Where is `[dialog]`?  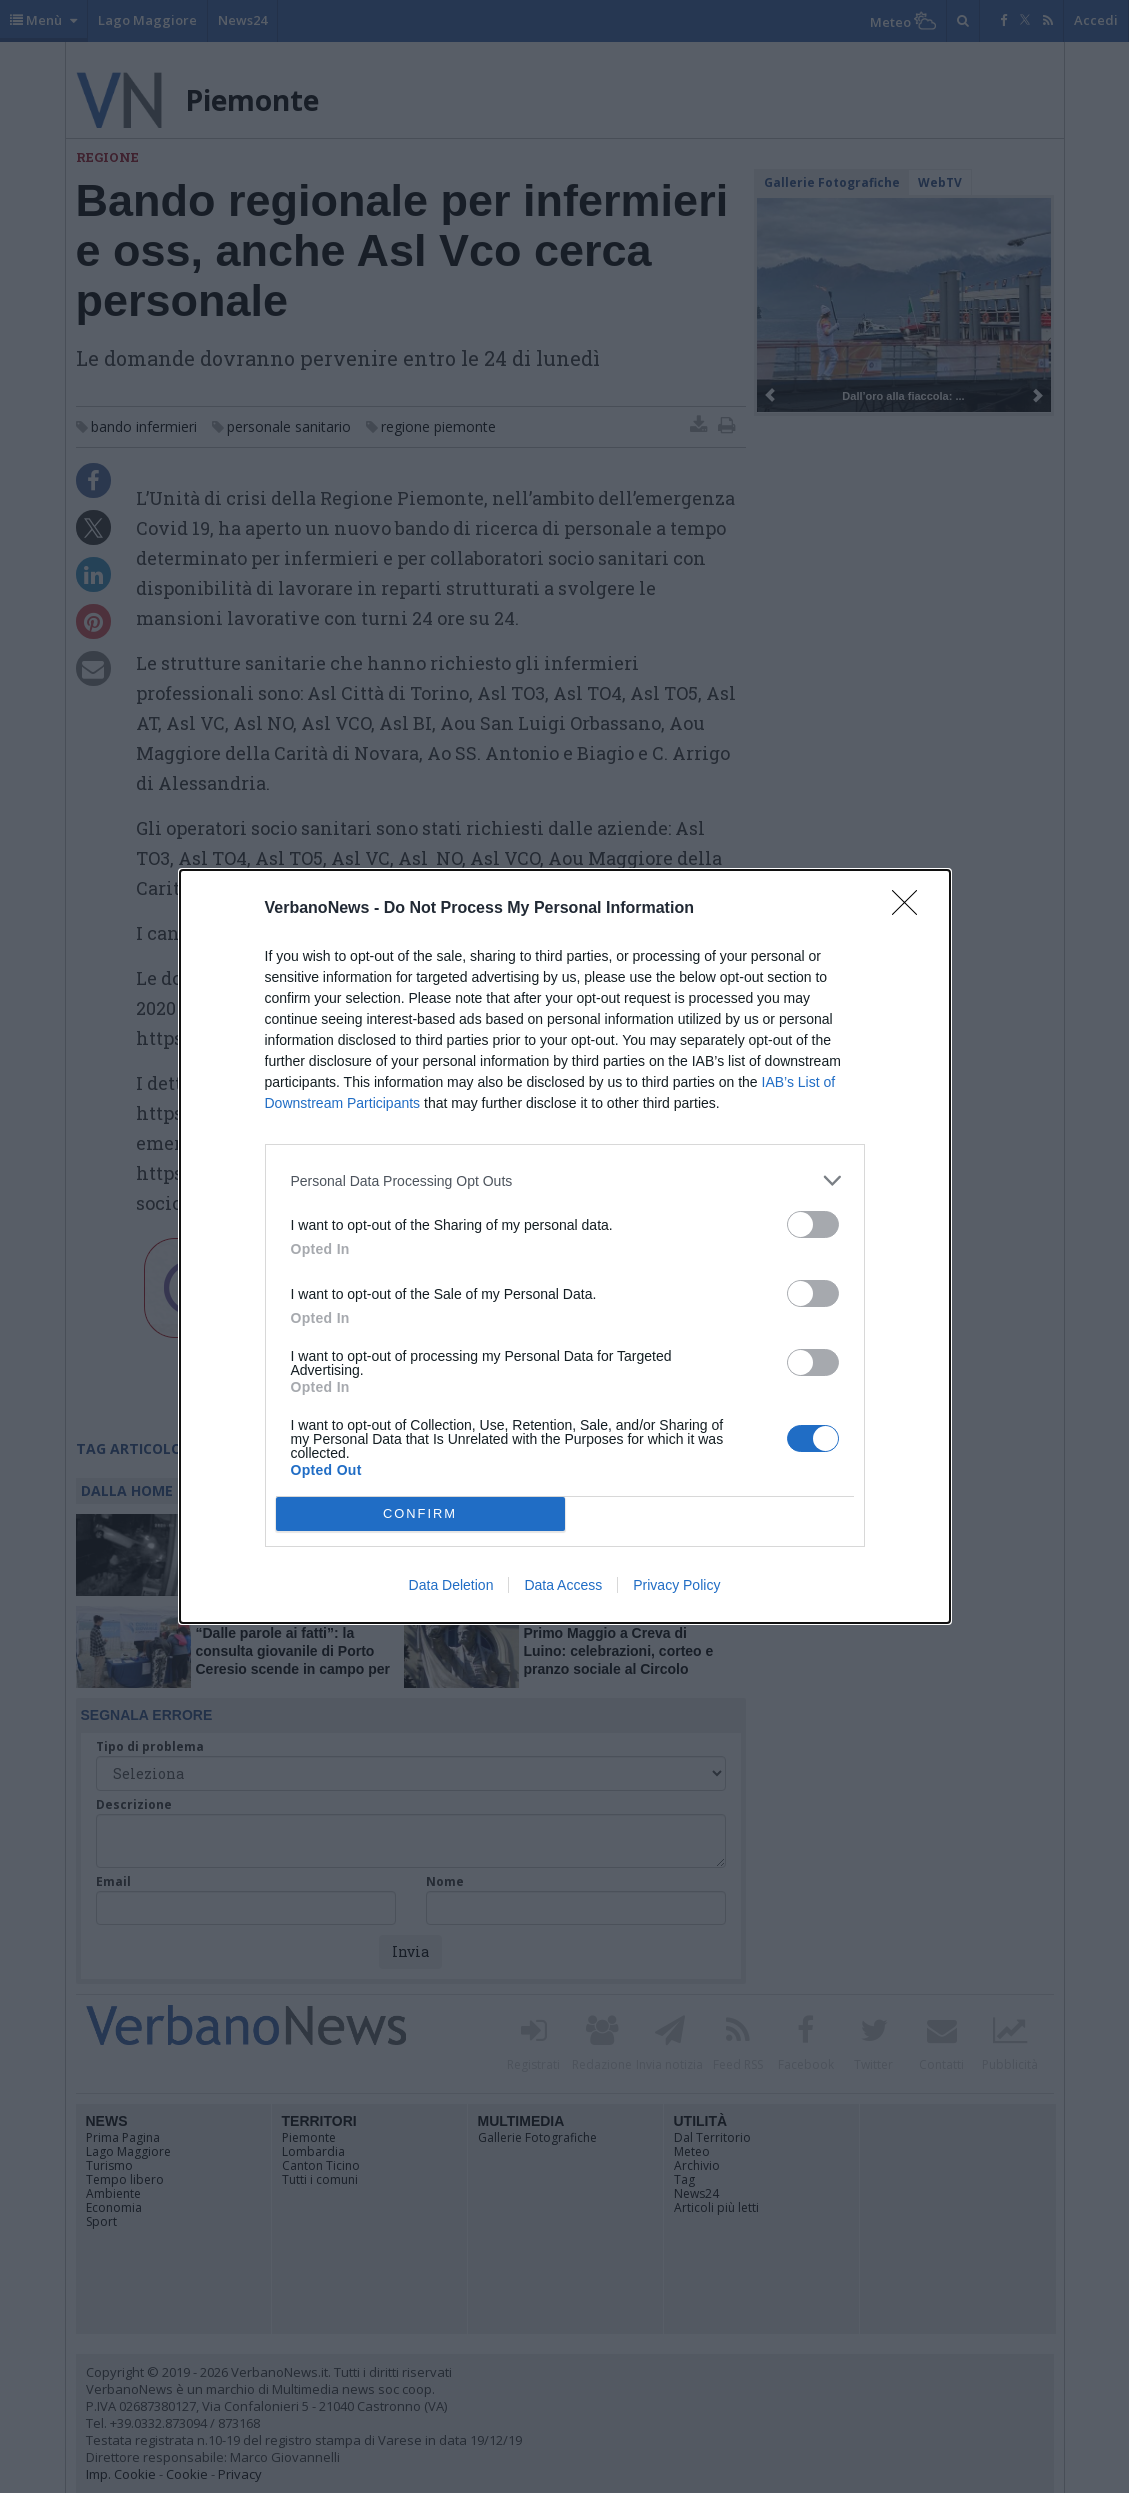
[dialog] is located at coordinates (565, 1246).